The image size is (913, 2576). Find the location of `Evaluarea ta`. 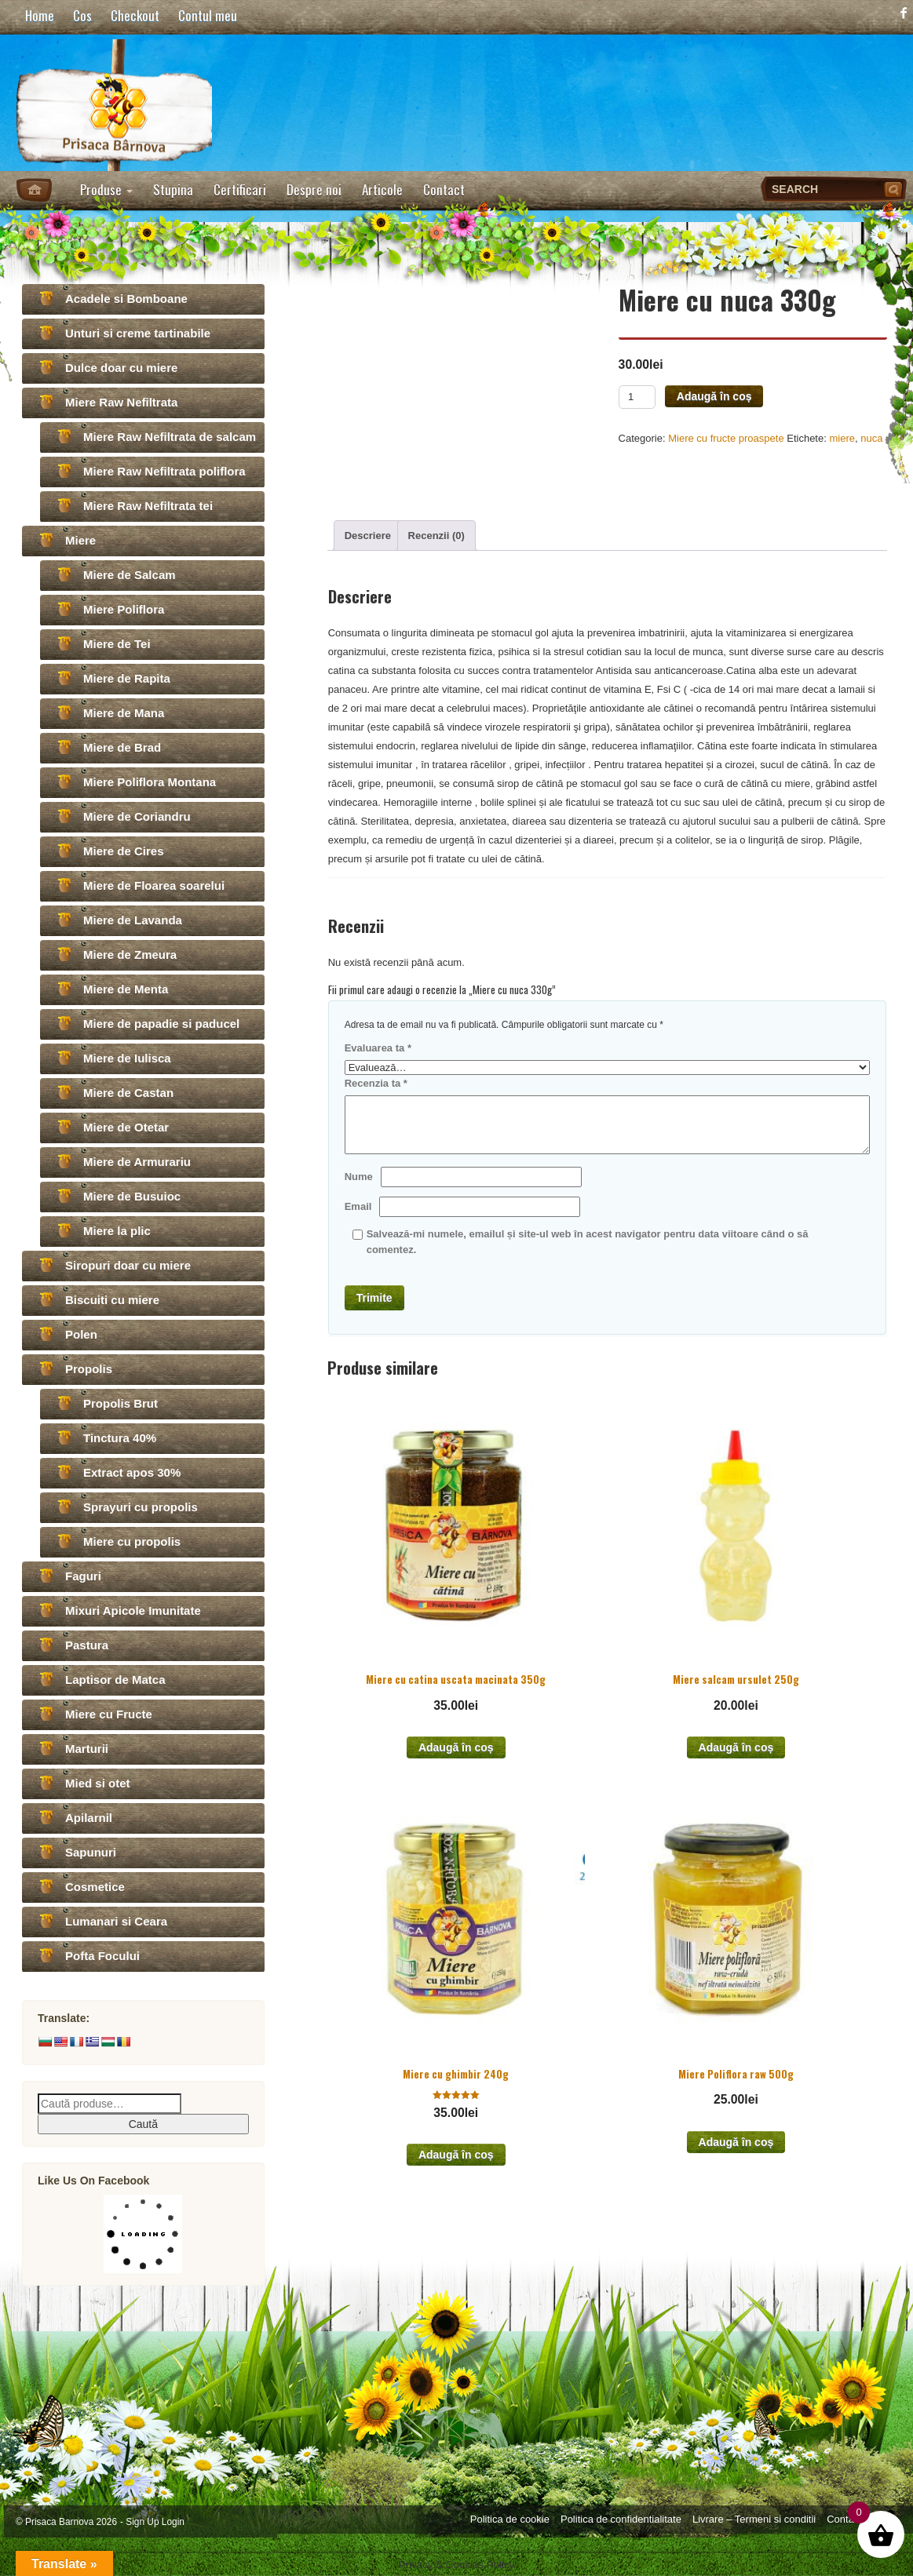

Evaluarea ta is located at coordinates (378, 1048).